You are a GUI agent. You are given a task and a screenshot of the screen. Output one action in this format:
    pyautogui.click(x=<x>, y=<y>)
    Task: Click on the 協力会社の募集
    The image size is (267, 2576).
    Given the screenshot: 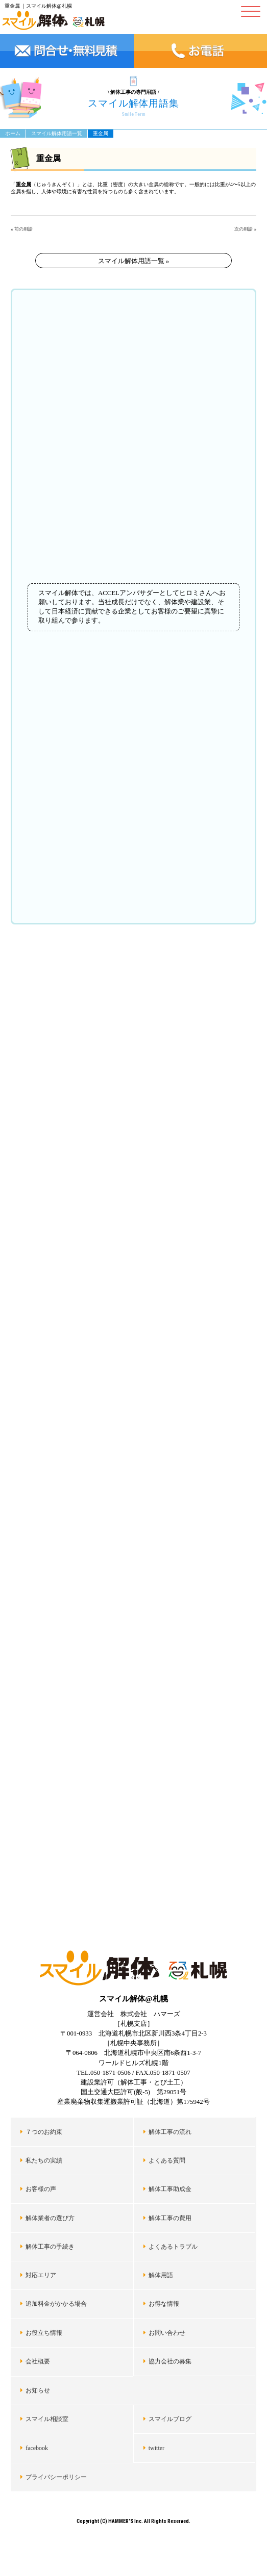 What is the action you would take?
    pyautogui.click(x=170, y=2361)
    